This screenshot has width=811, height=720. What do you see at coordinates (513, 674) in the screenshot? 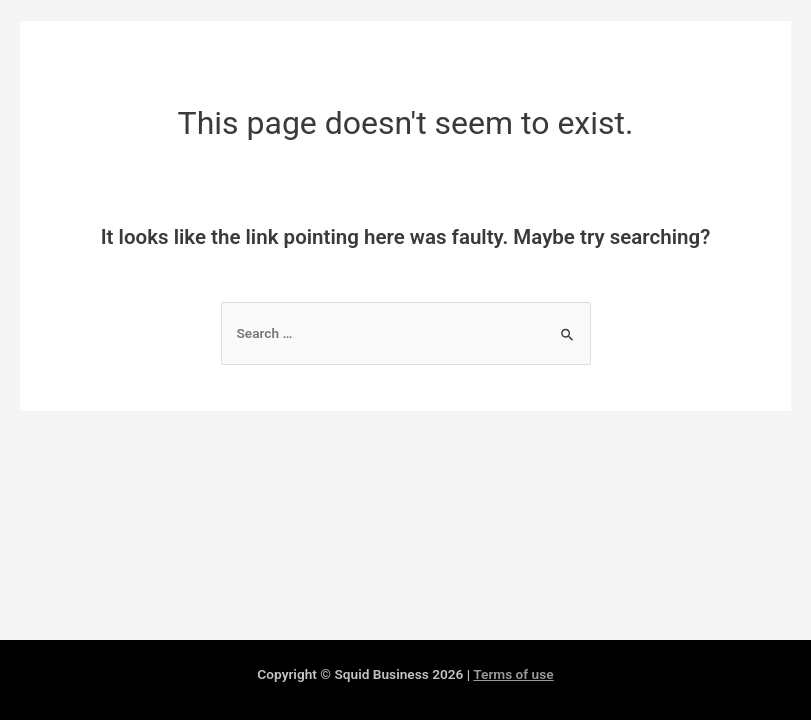
I see `Terms of use` at bounding box center [513, 674].